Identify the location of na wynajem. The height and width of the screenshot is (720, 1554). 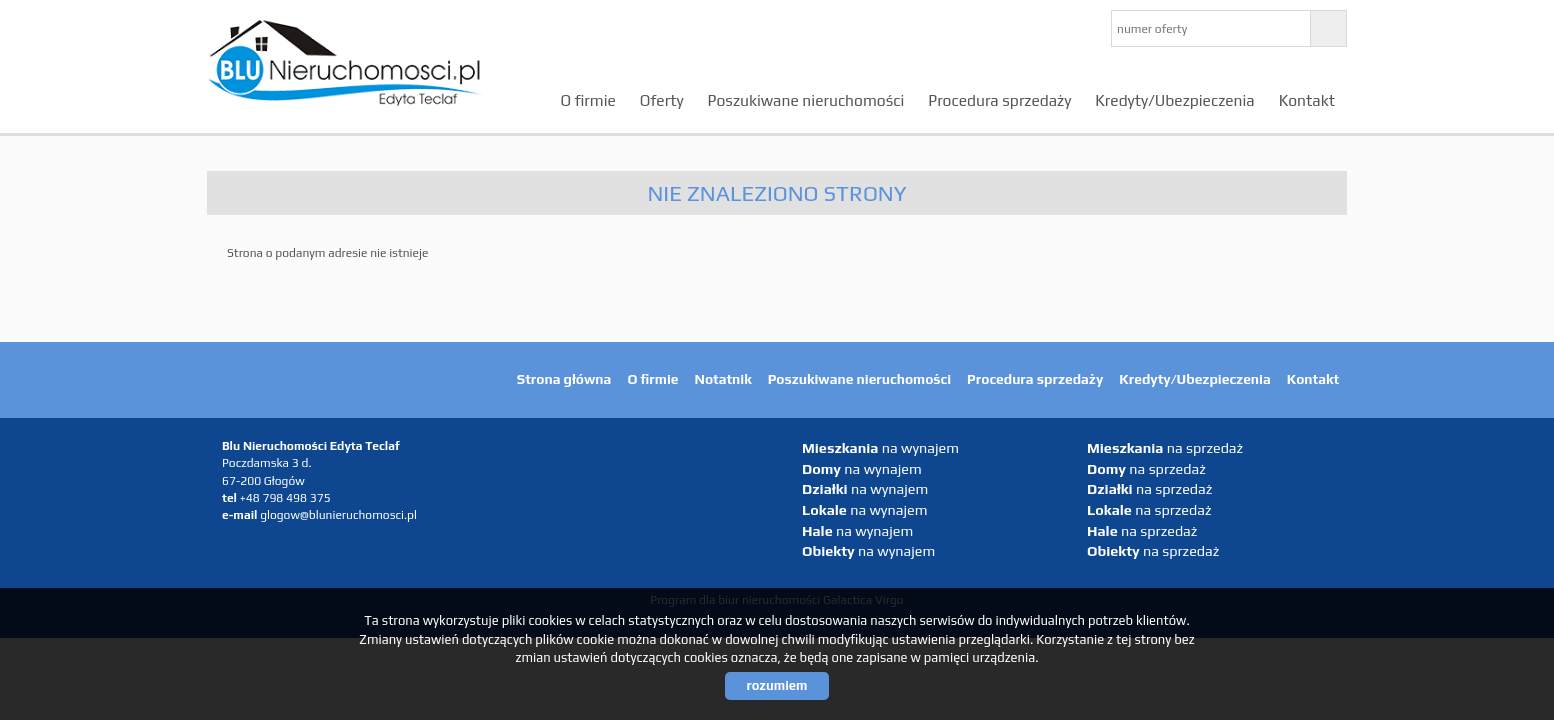
(880, 448).